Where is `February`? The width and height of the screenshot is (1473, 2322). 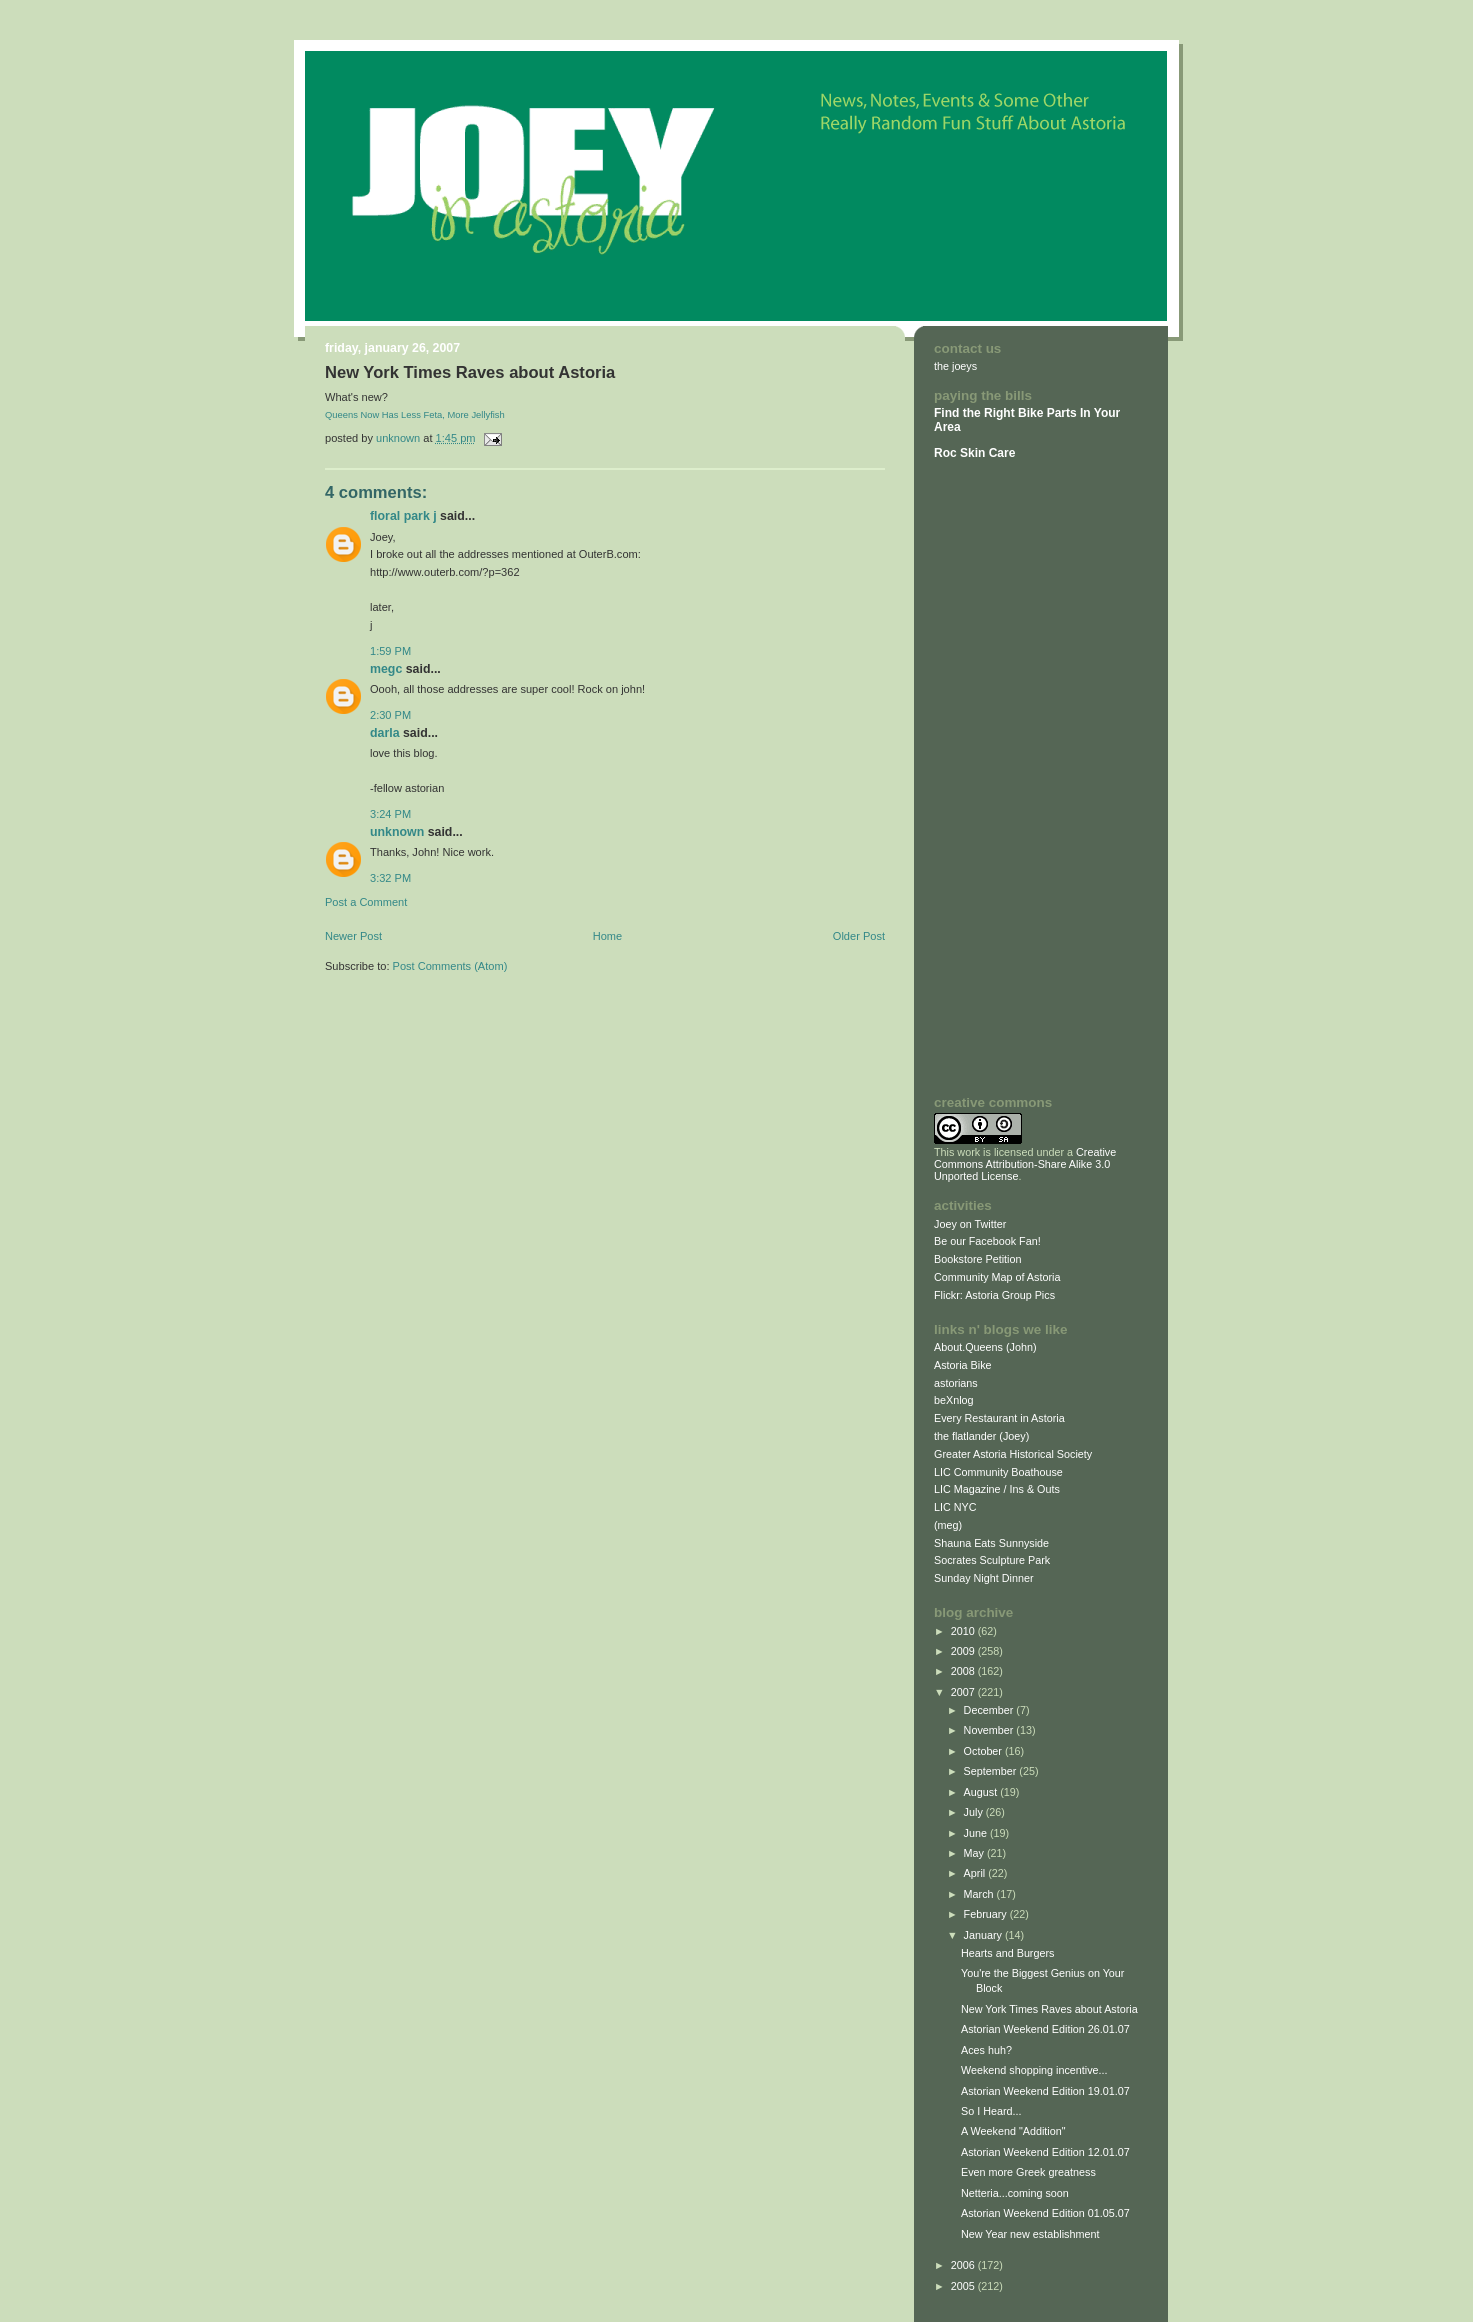
February is located at coordinates (987, 1914).